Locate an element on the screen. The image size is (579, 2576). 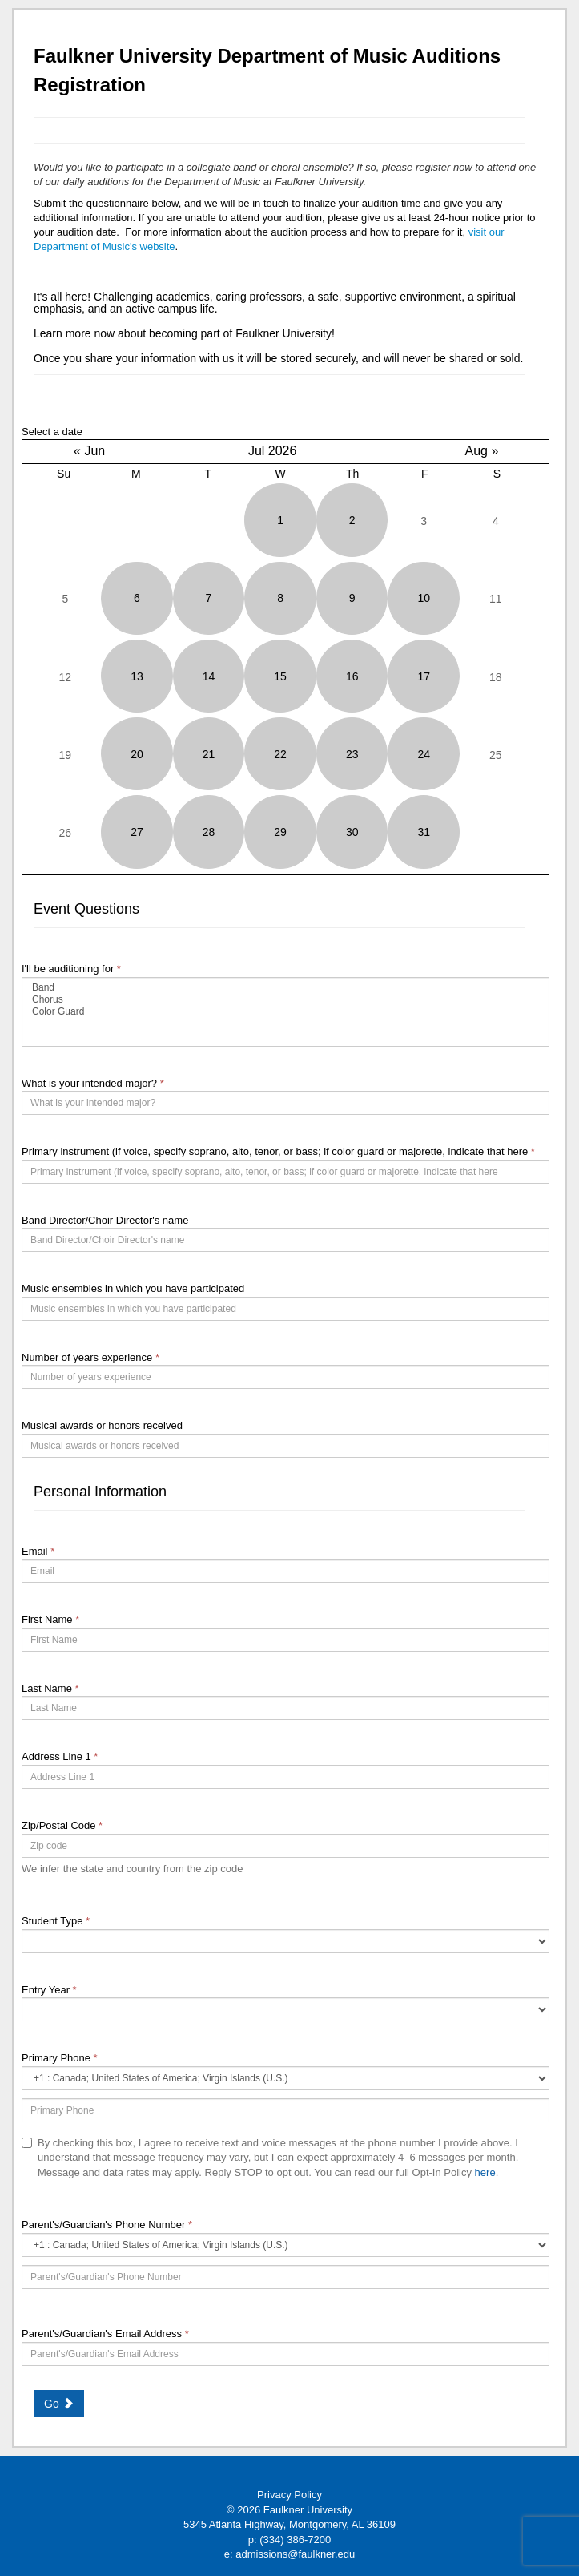
here is located at coordinates (485, 2172).